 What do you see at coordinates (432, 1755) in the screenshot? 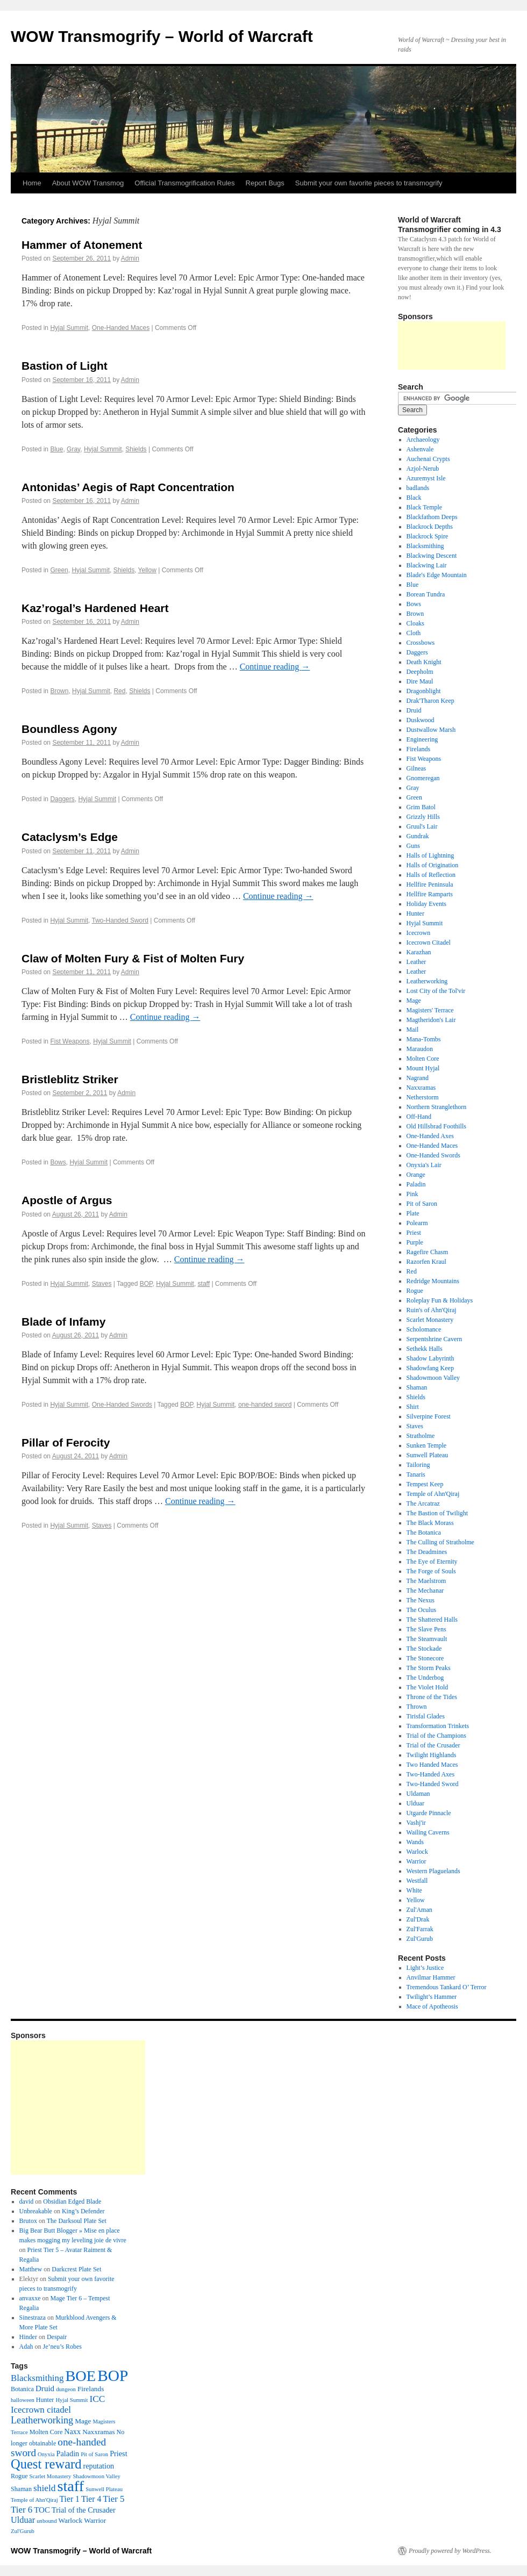
I see `Twilight Highlands` at bounding box center [432, 1755].